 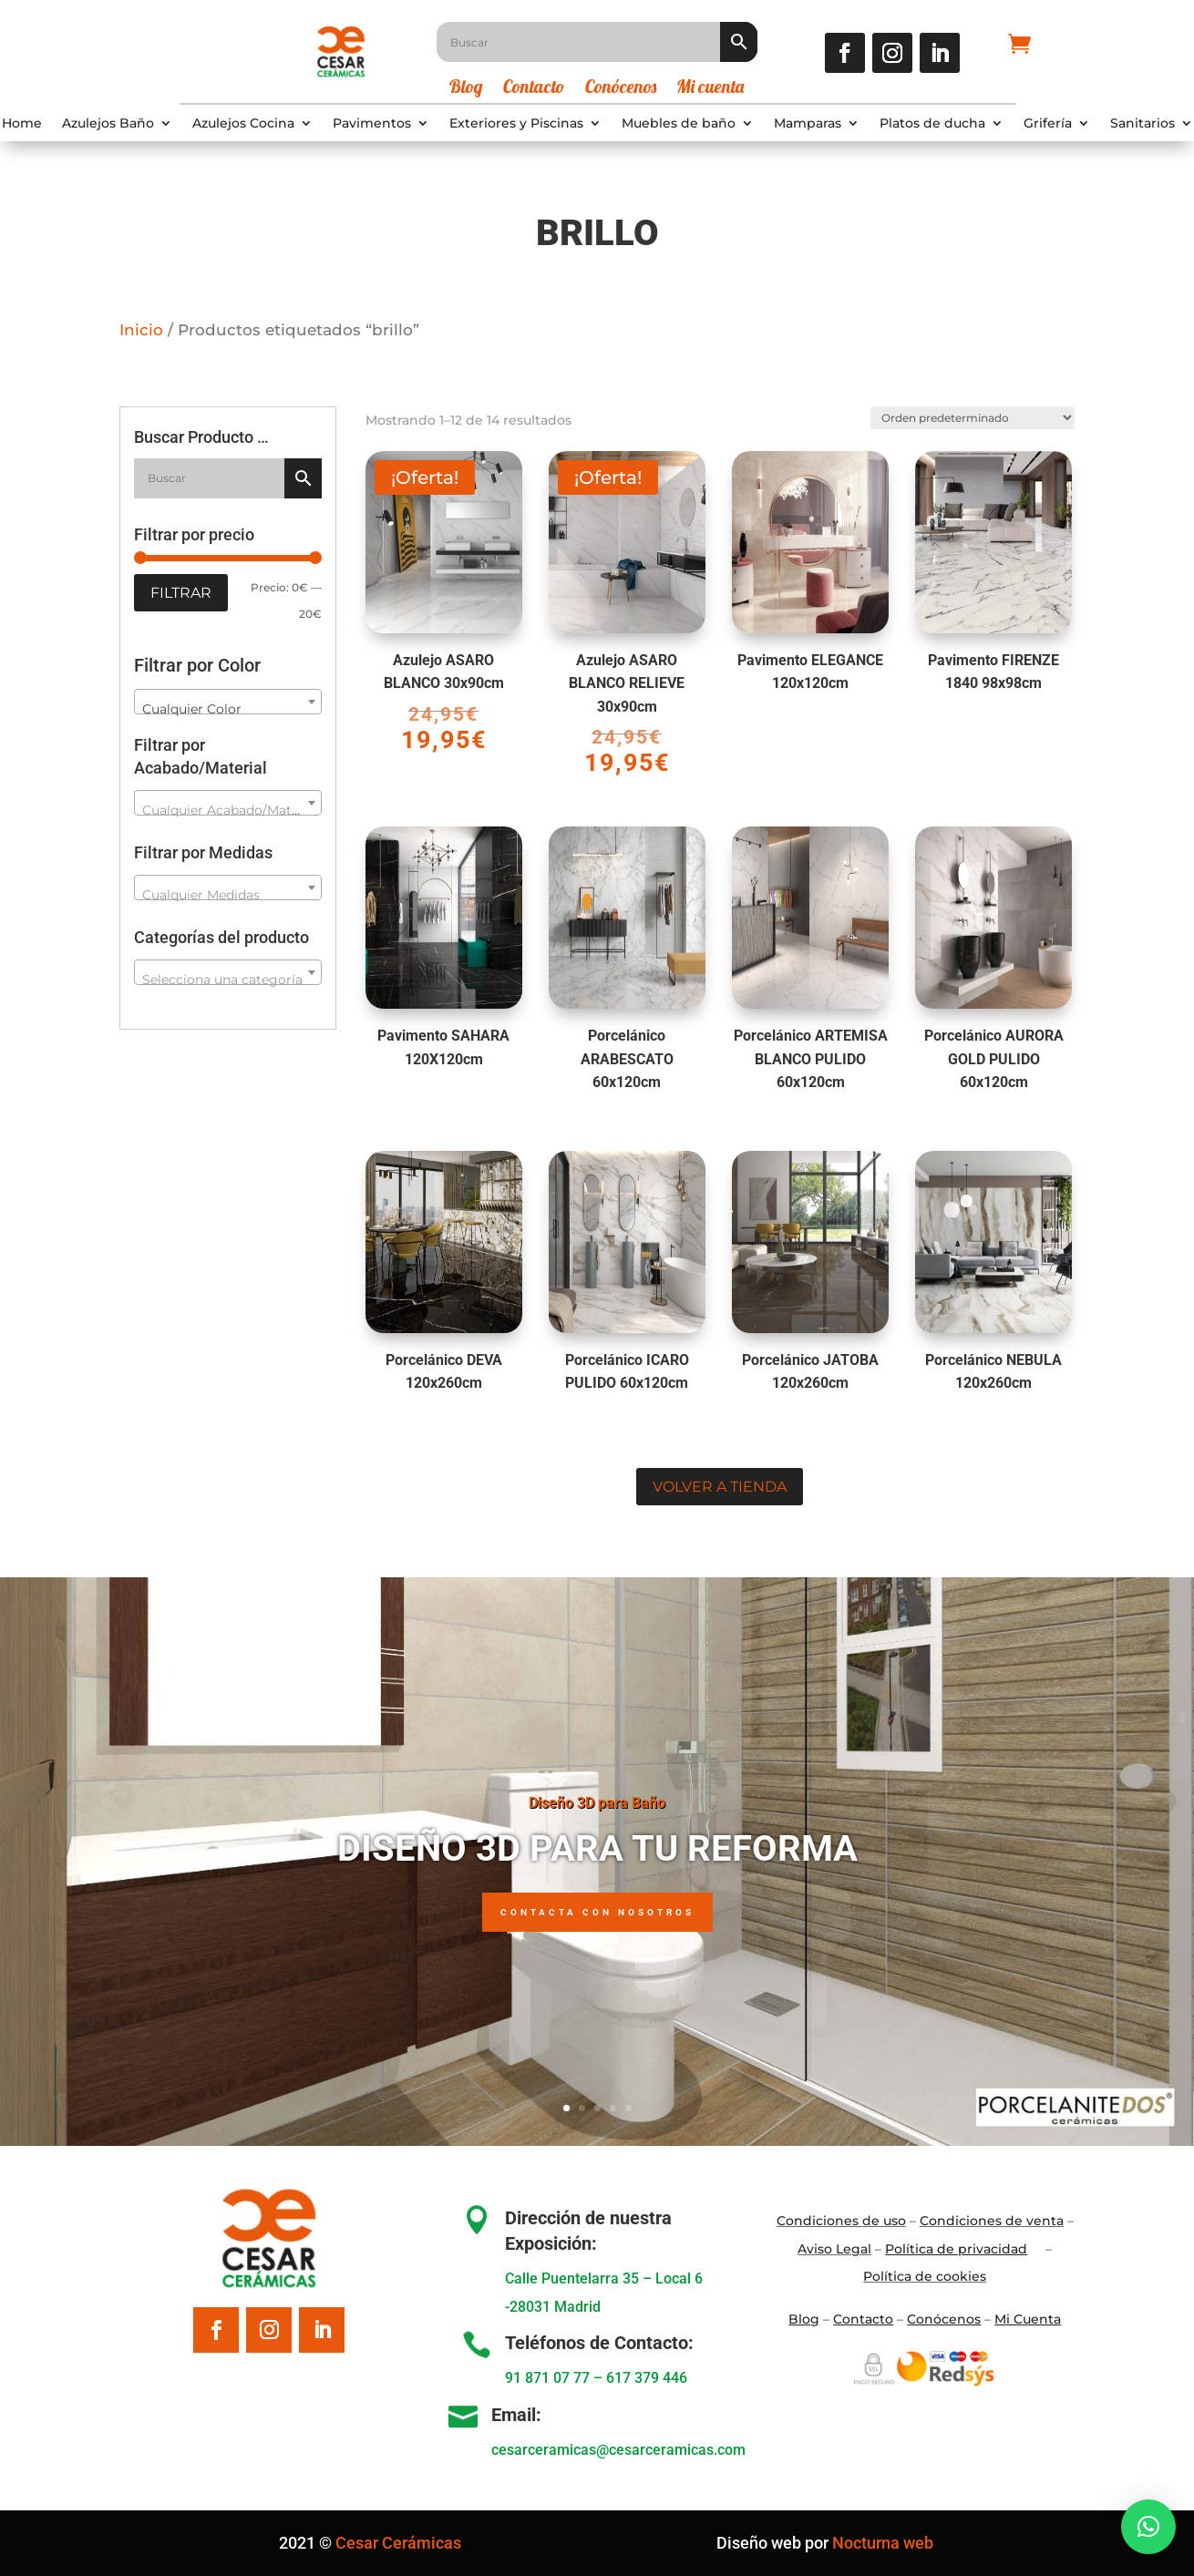 I want to click on Mi cuenta, so click(x=710, y=88).